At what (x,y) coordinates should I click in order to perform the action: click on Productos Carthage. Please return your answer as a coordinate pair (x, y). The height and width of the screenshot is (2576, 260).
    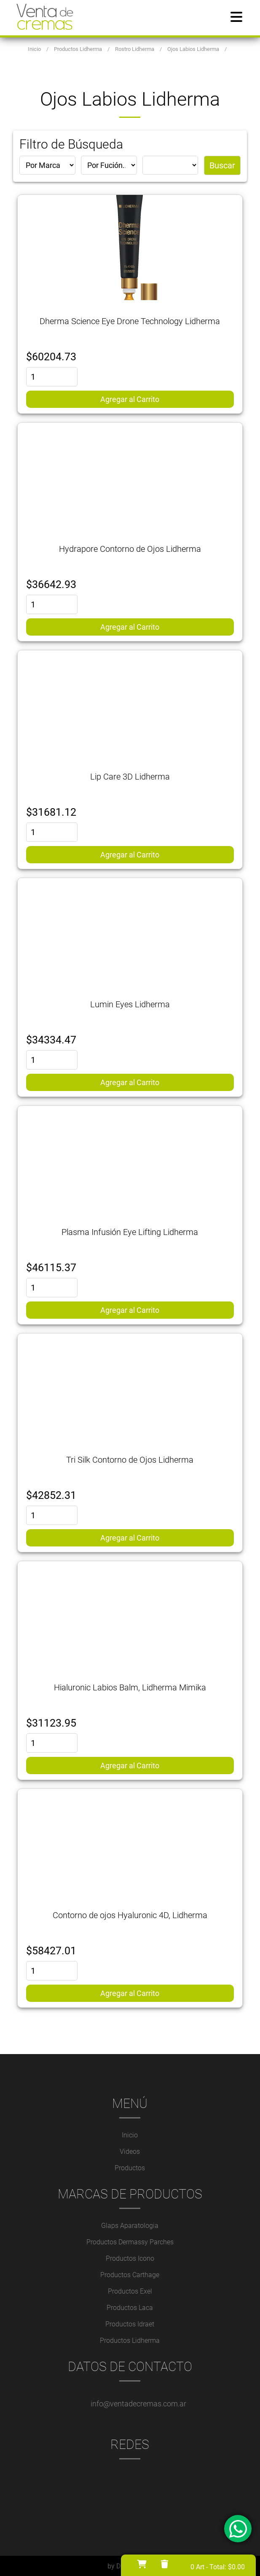
    Looking at the image, I should click on (129, 2274).